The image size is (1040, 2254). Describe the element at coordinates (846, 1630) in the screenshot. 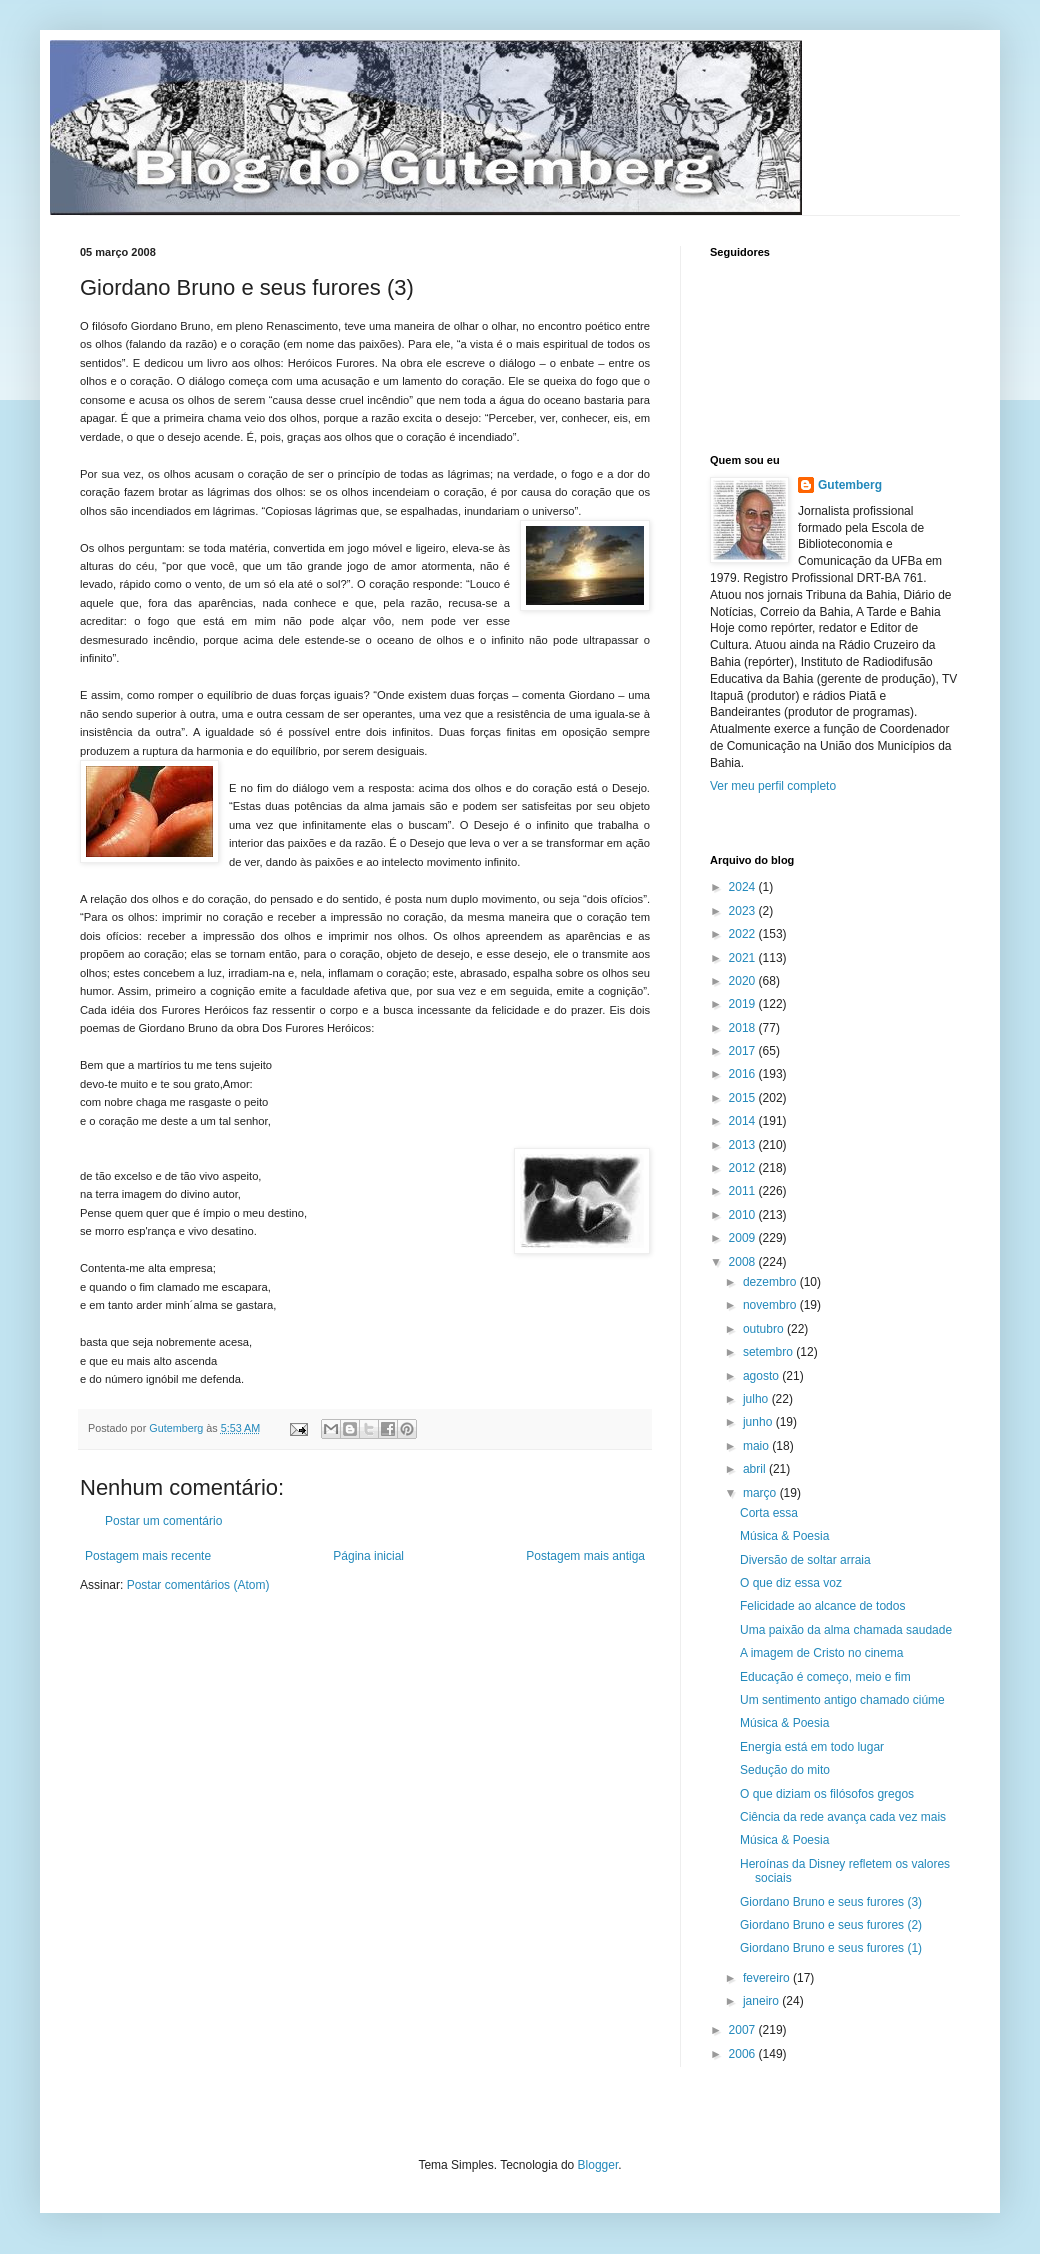

I see `Uma paixão da alma chamada saudade` at that location.